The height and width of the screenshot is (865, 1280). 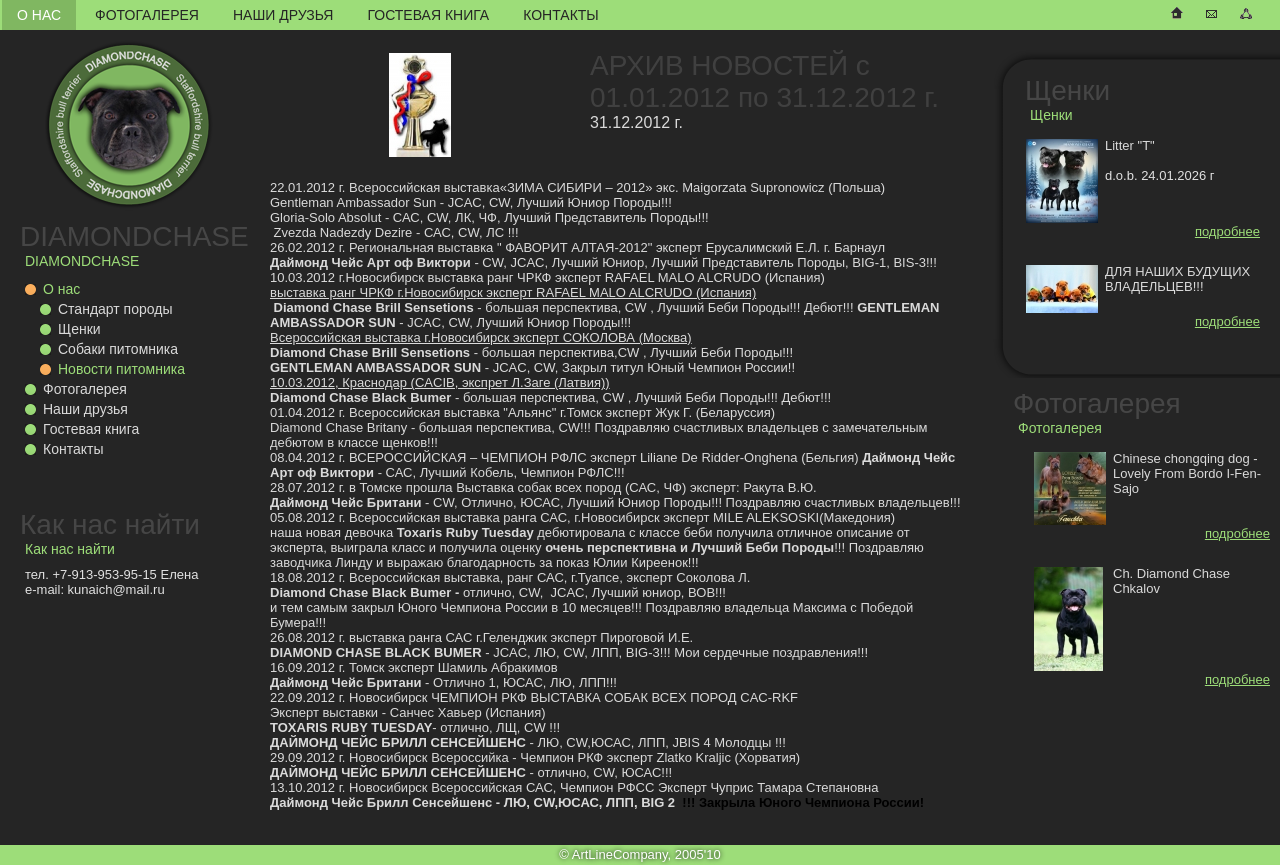 What do you see at coordinates (428, 15) in the screenshot?
I see `Гостевая книга` at bounding box center [428, 15].